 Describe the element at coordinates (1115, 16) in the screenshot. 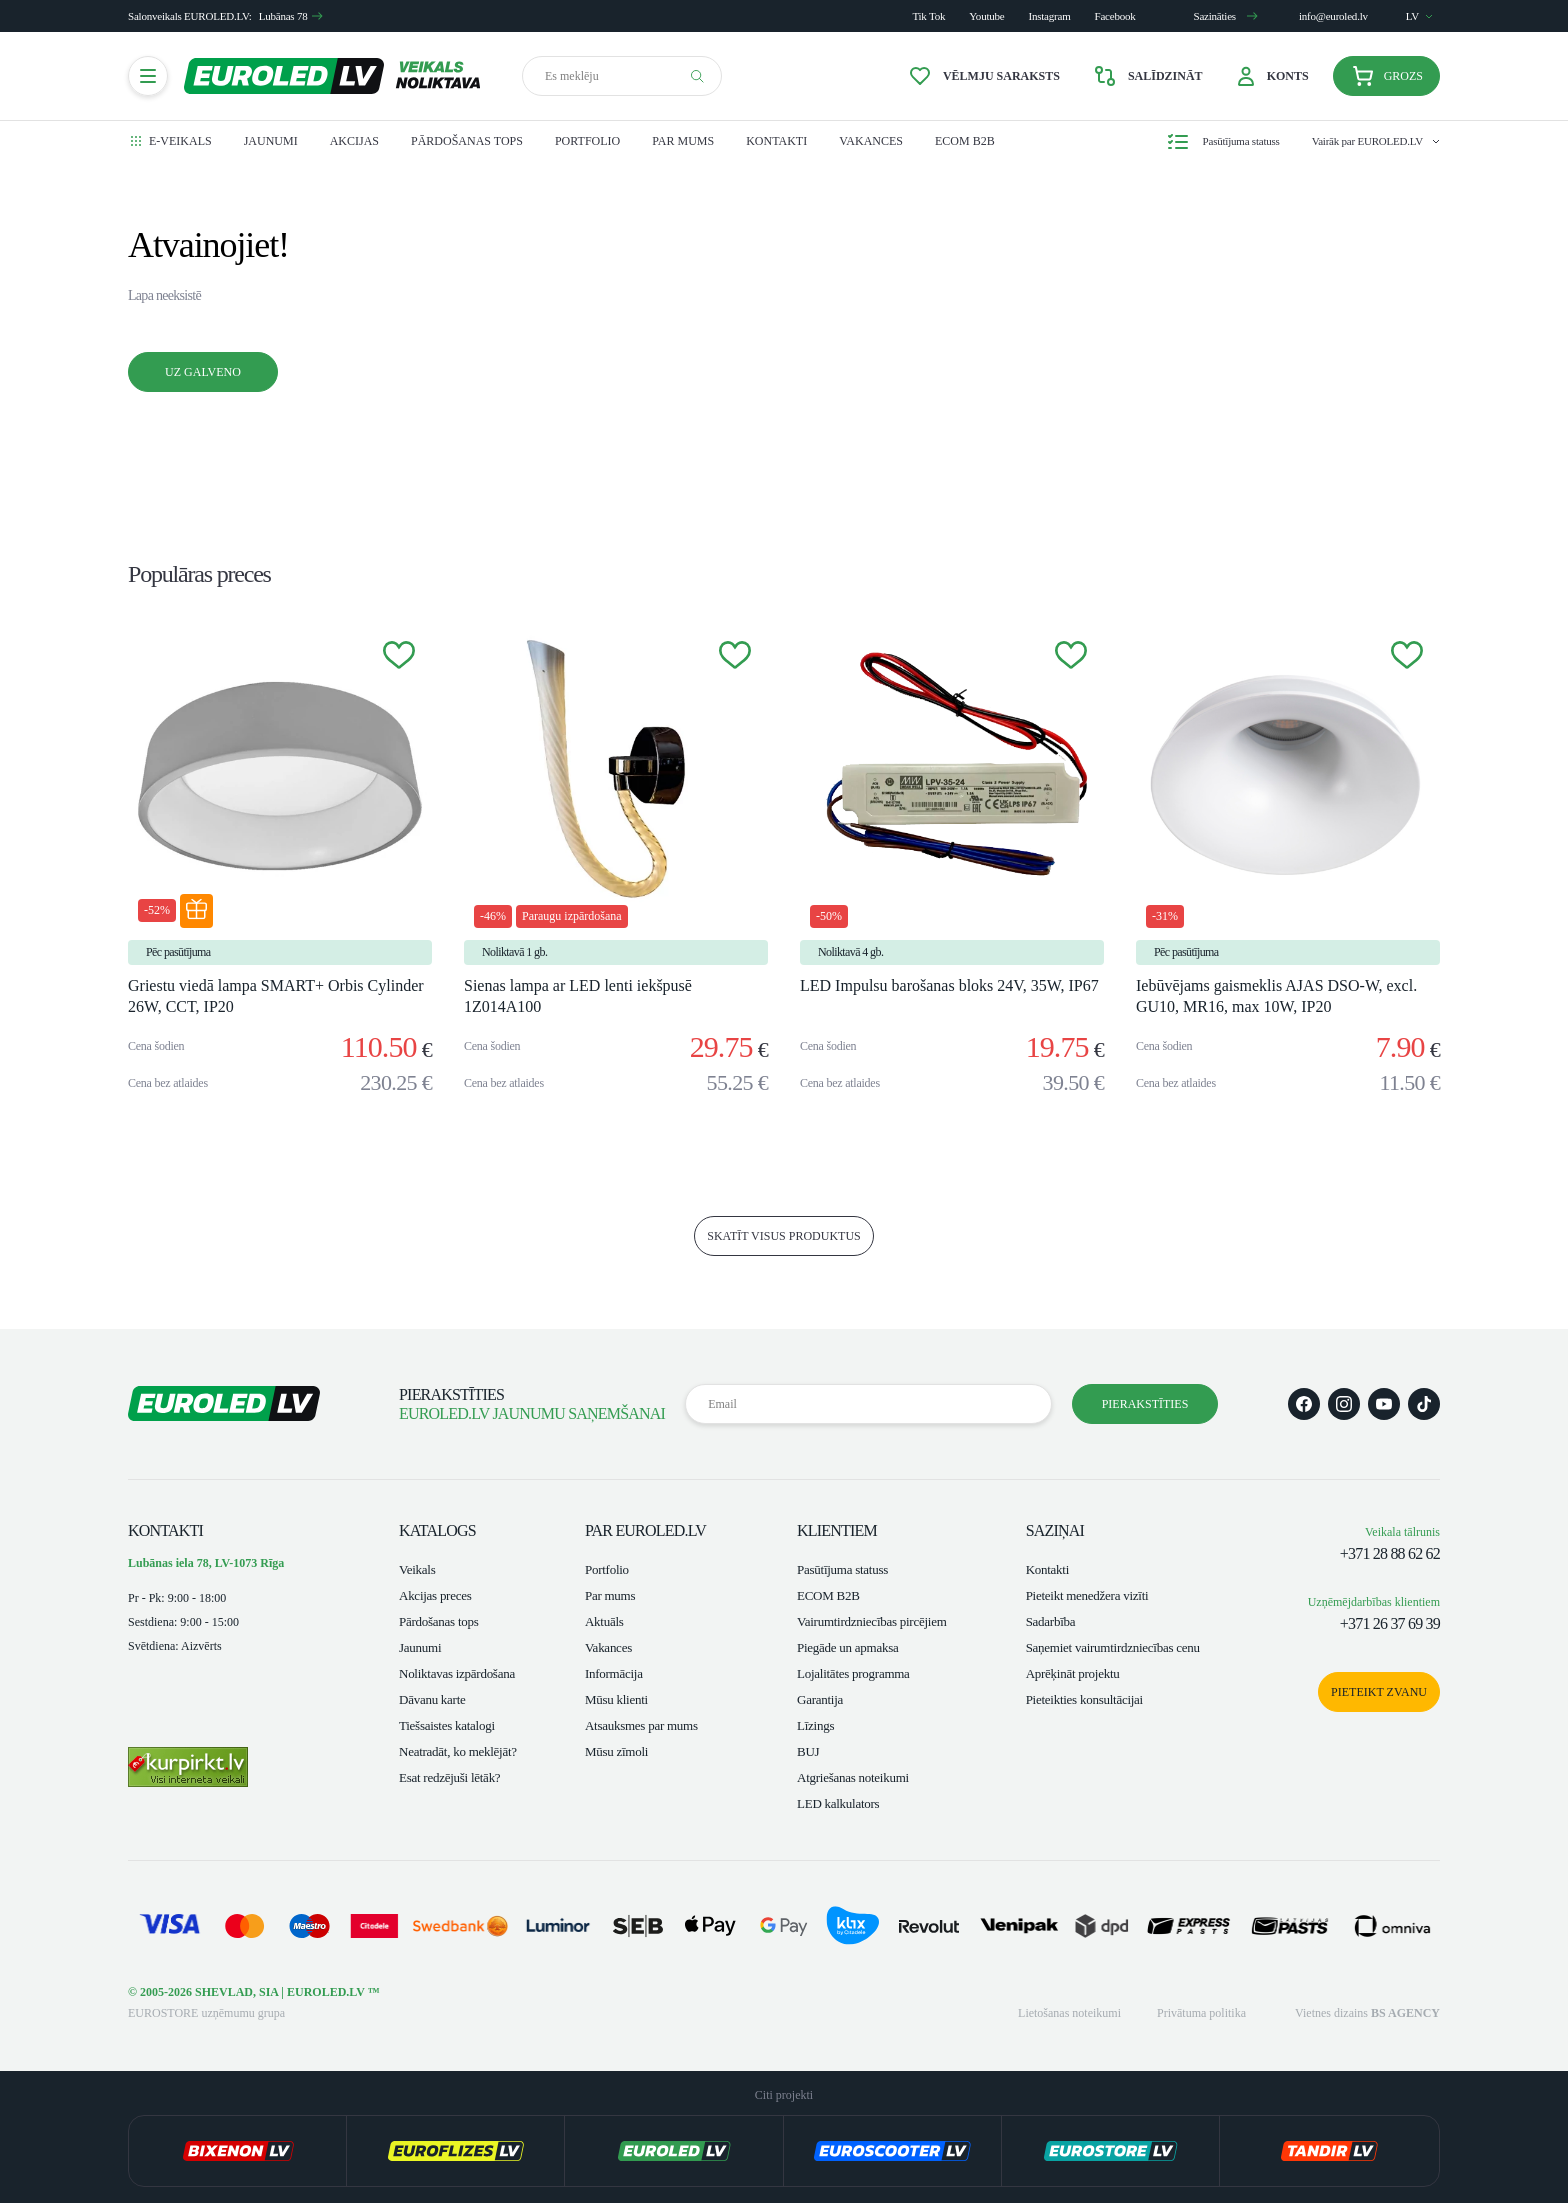

I see `Facebook` at that location.